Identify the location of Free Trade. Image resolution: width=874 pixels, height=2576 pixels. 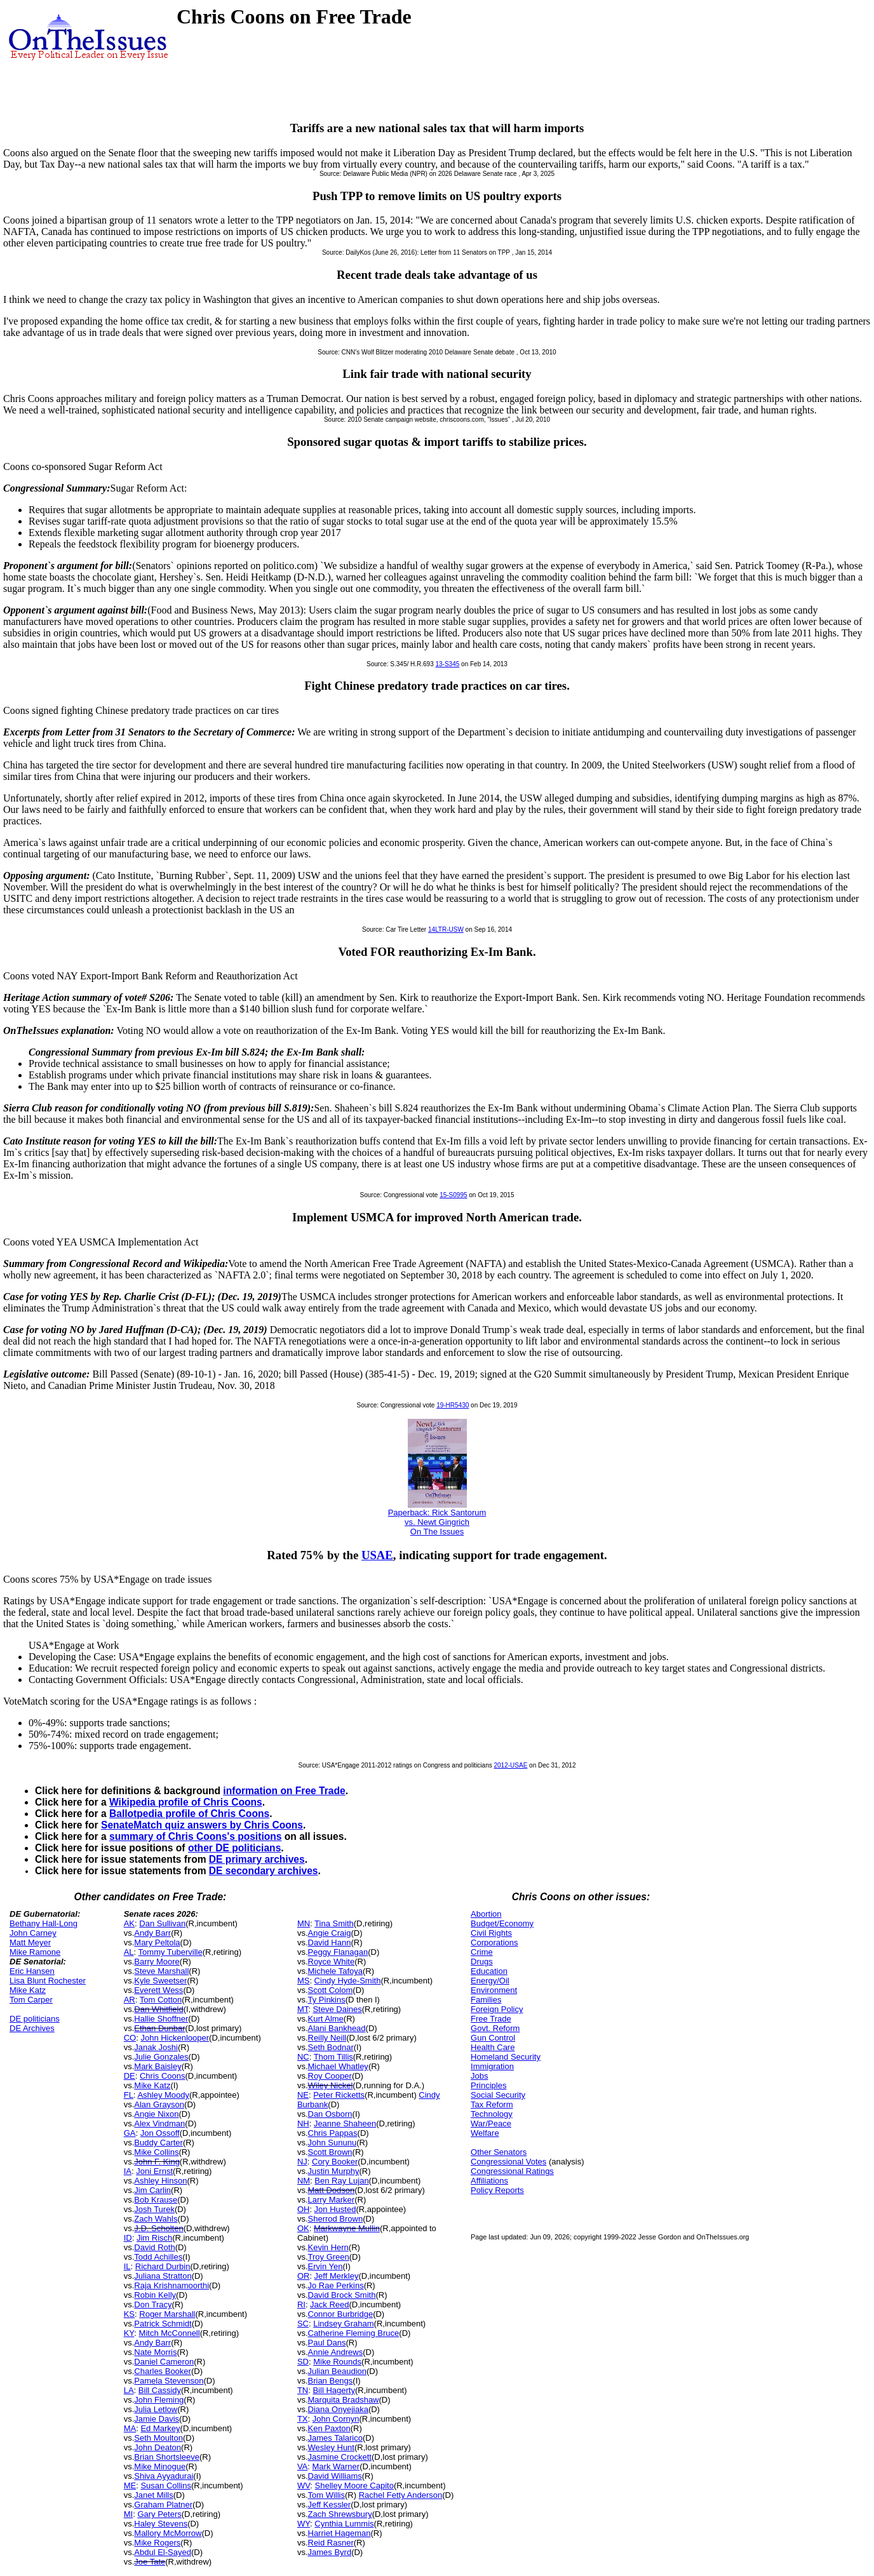
(491, 2018).